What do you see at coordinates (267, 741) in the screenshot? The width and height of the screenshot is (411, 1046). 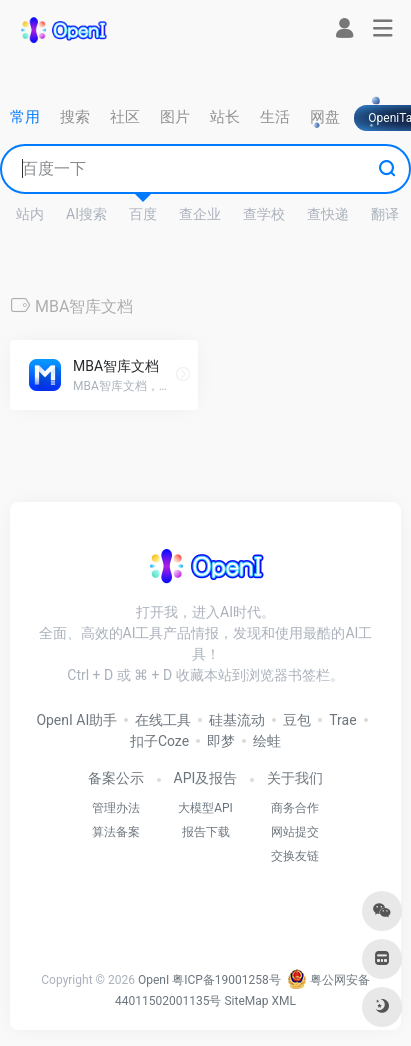 I see `绘蛙` at bounding box center [267, 741].